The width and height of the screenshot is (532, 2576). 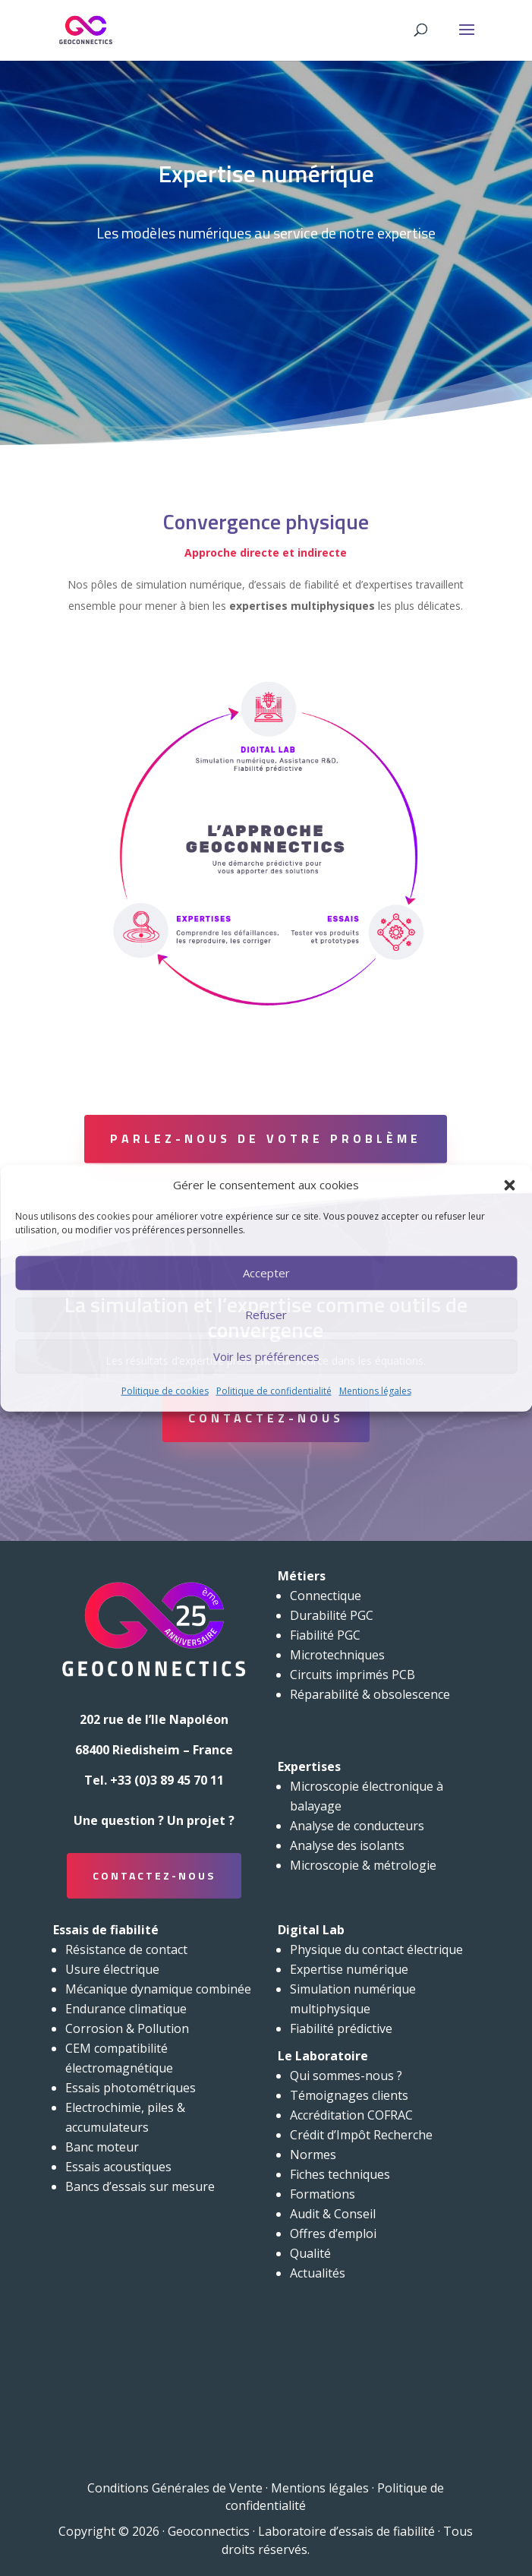 What do you see at coordinates (325, 1595) in the screenshot?
I see `Connectique` at bounding box center [325, 1595].